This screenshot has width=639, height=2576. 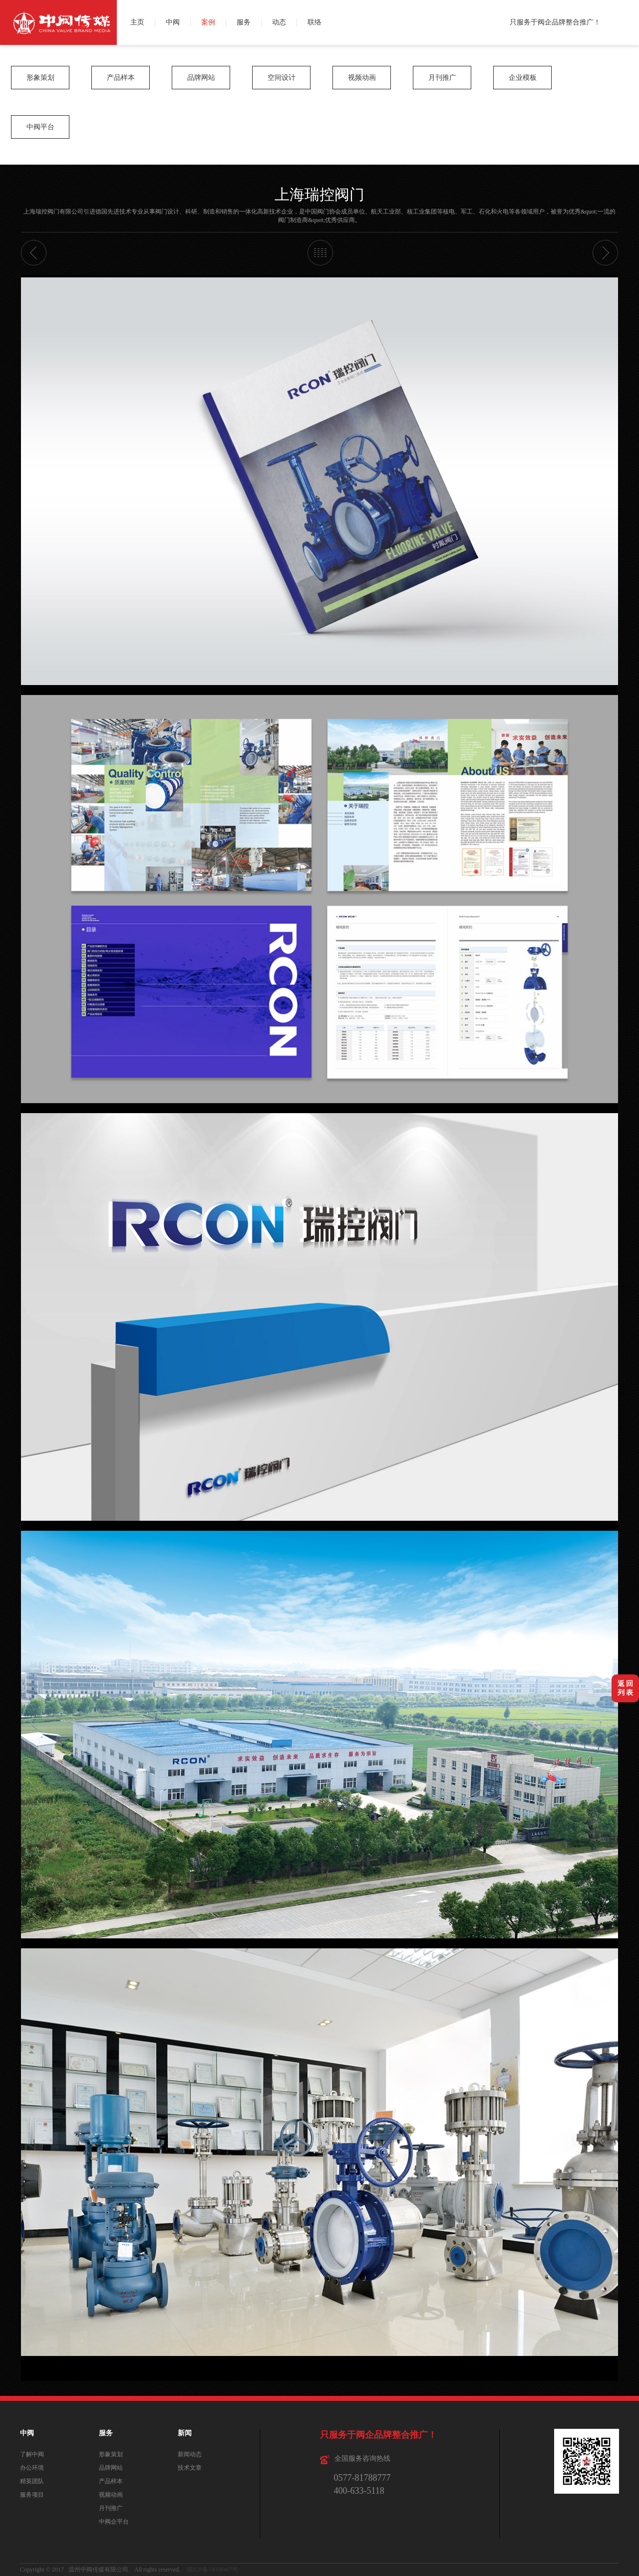 What do you see at coordinates (190, 2454) in the screenshot?
I see `新闻动态` at bounding box center [190, 2454].